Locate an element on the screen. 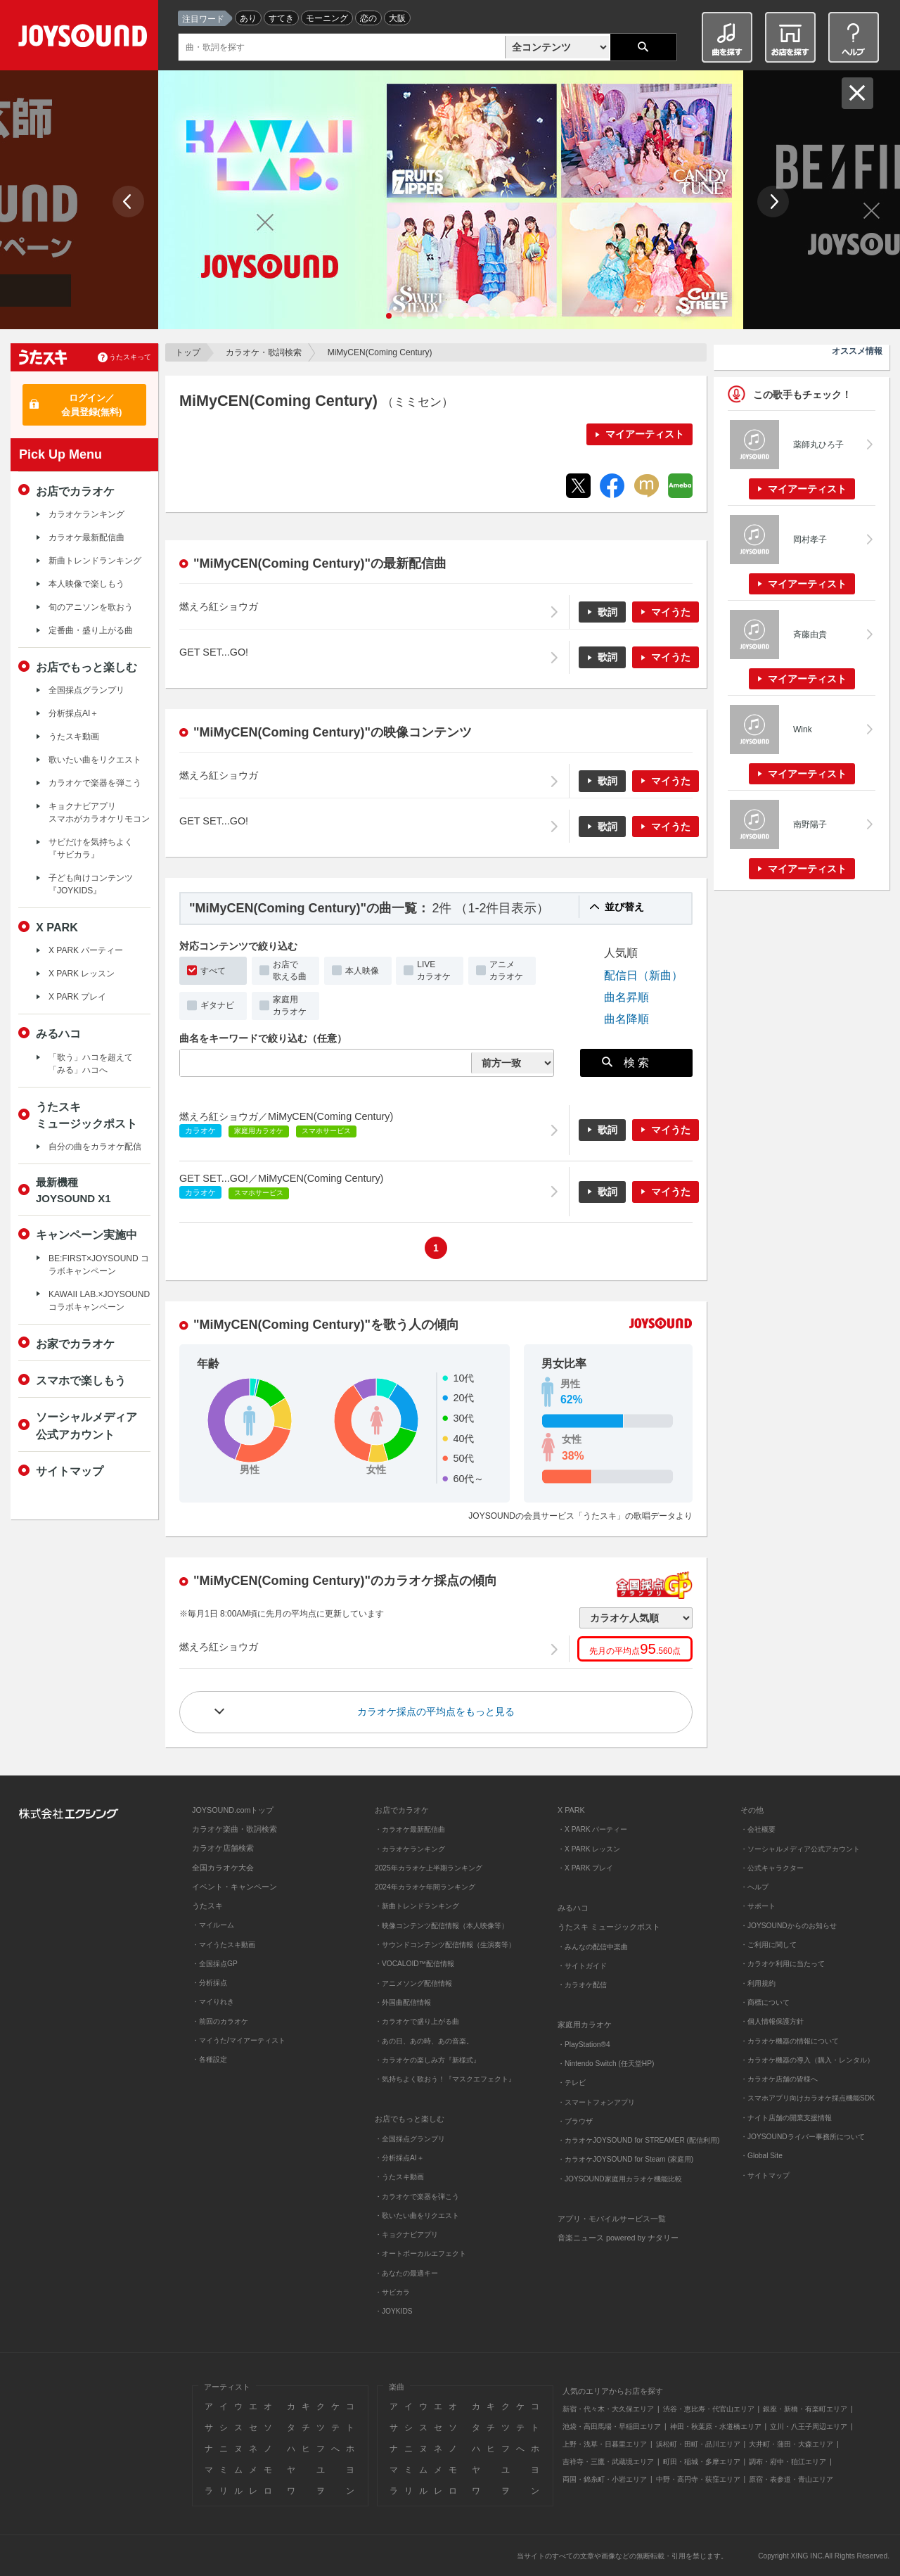 This screenshot has height=2576, width=900. ・サビカラ is located at coordinates (392, 2292).